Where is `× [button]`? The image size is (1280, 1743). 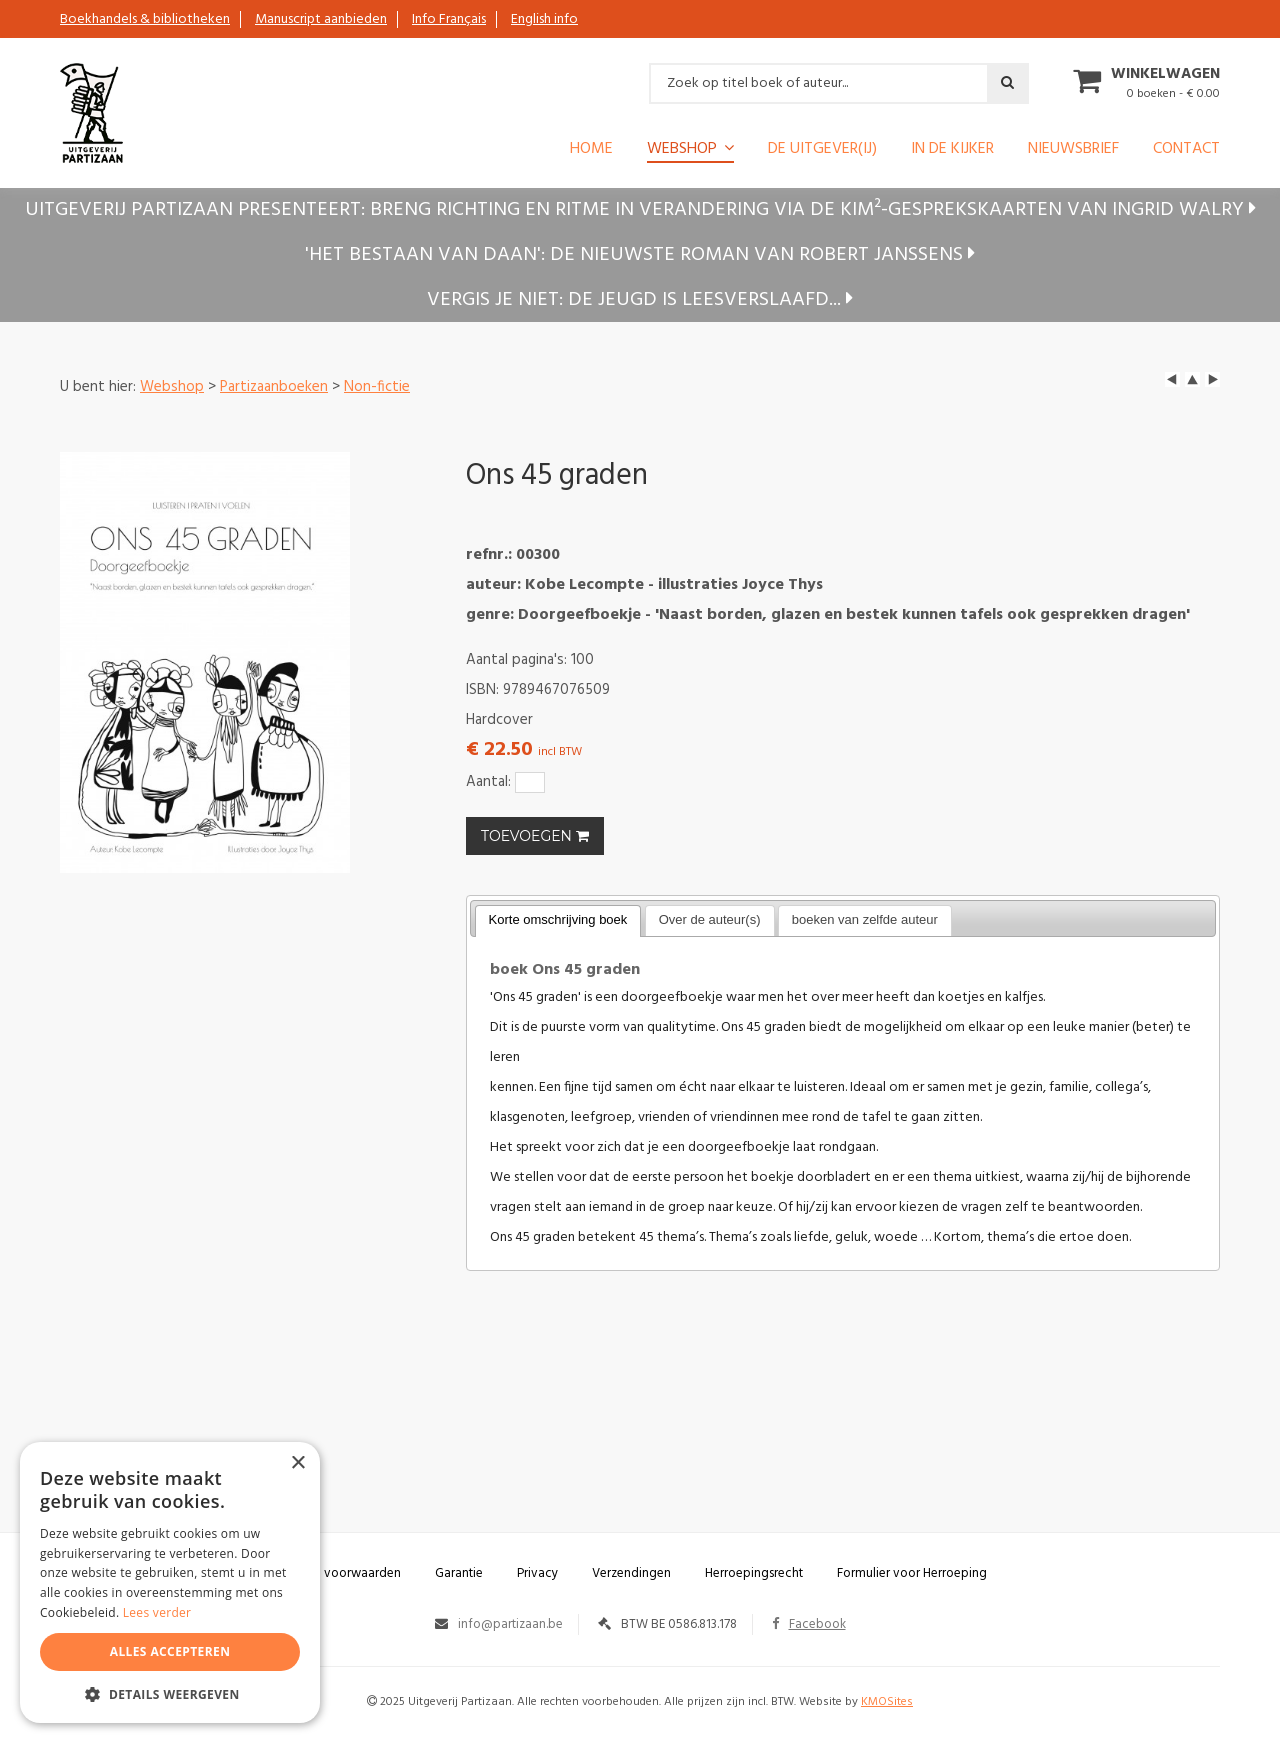 × [button] is located at coordinates (297, 1463).